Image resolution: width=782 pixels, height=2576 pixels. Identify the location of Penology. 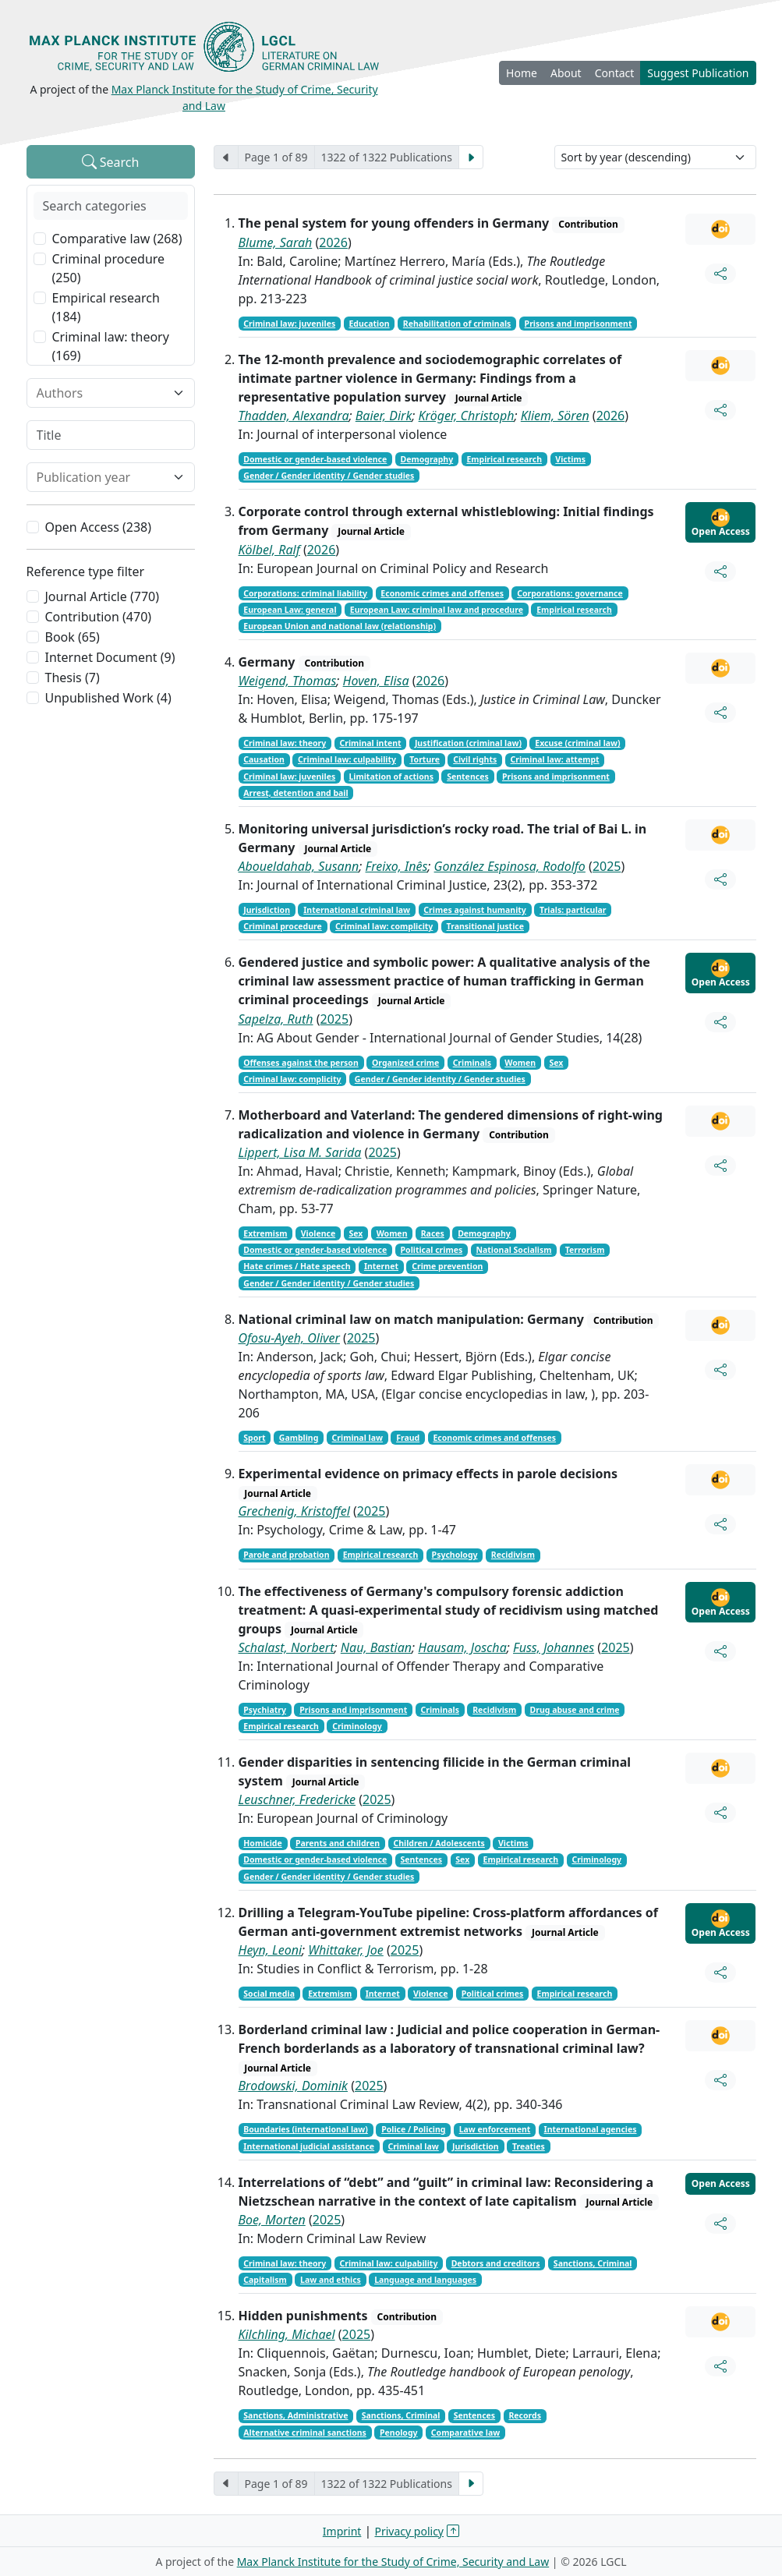
(399, 2432).